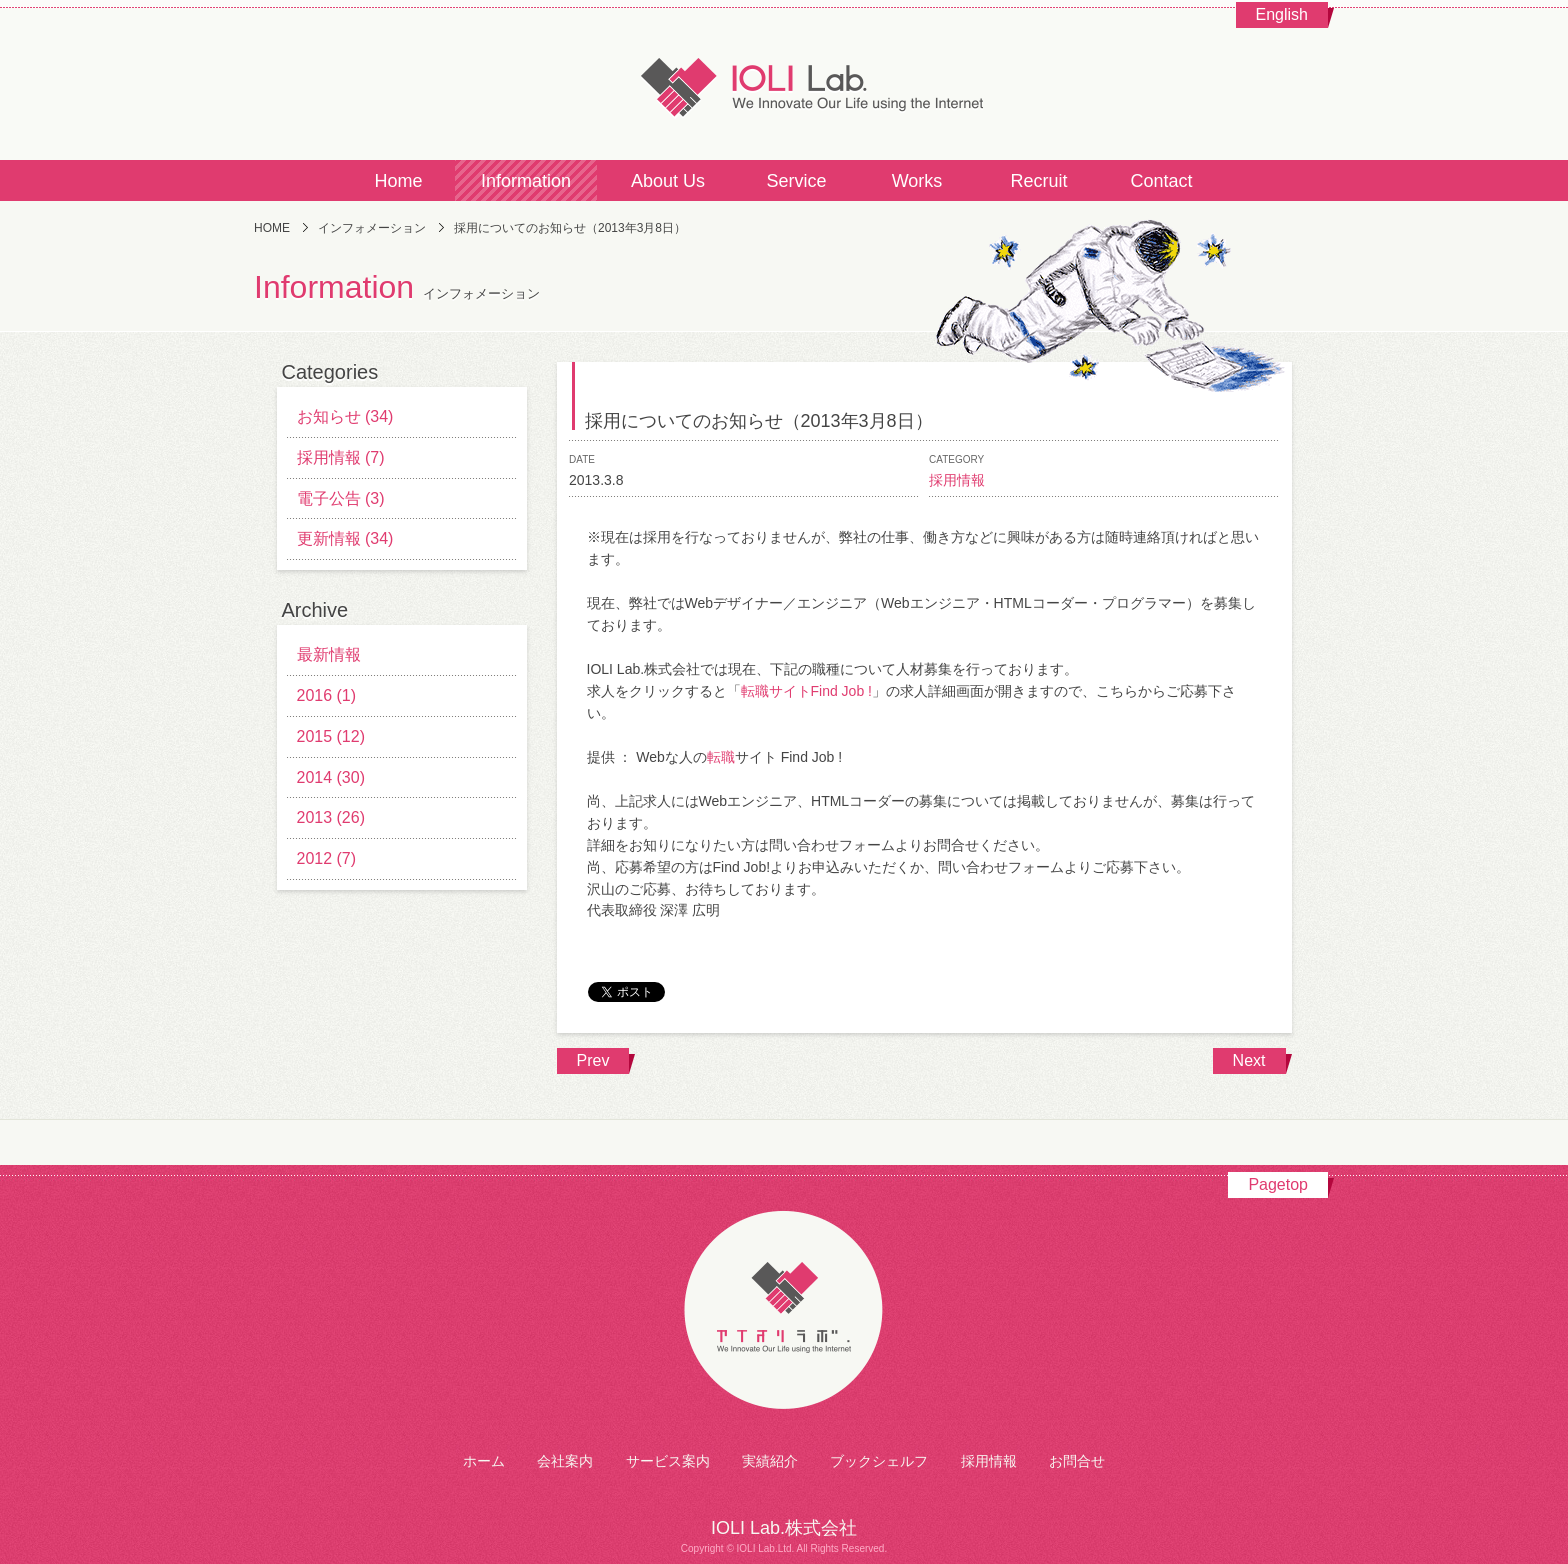 Image resolution: width=1568 pixels, height=1564 pixels. What do you see at coordinates (796, 181) in the screenshot?
I see `Service` at bounding box center [796, 181].